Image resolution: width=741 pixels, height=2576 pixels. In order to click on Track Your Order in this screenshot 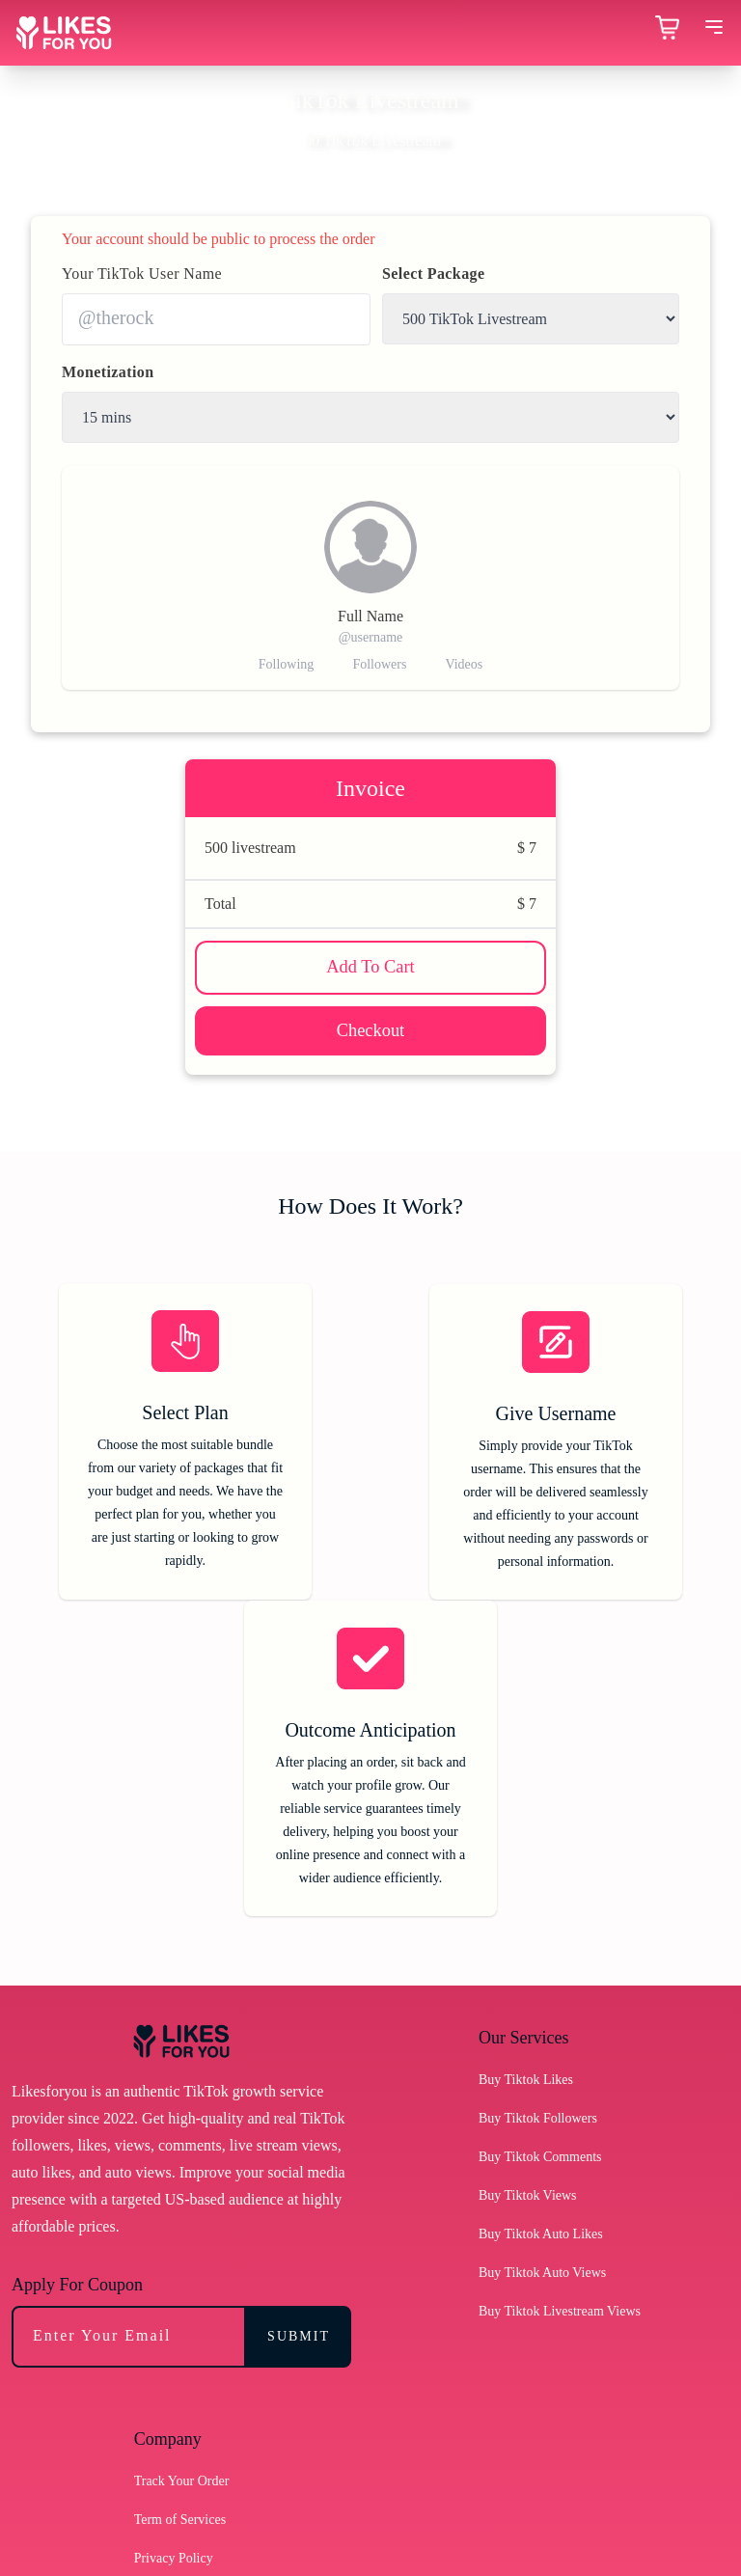, I will do `click(182, 2187)`.